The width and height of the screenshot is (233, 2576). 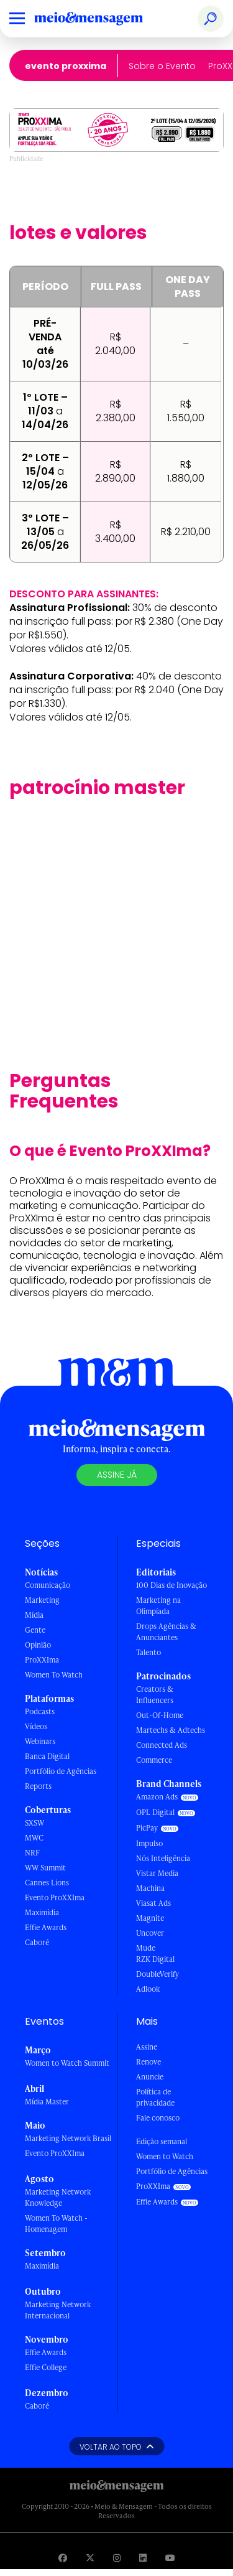 What do you see at coordinates (149, 2076) in the screenshot?
I see `Anuncie` at bounding box center [149, 2076].